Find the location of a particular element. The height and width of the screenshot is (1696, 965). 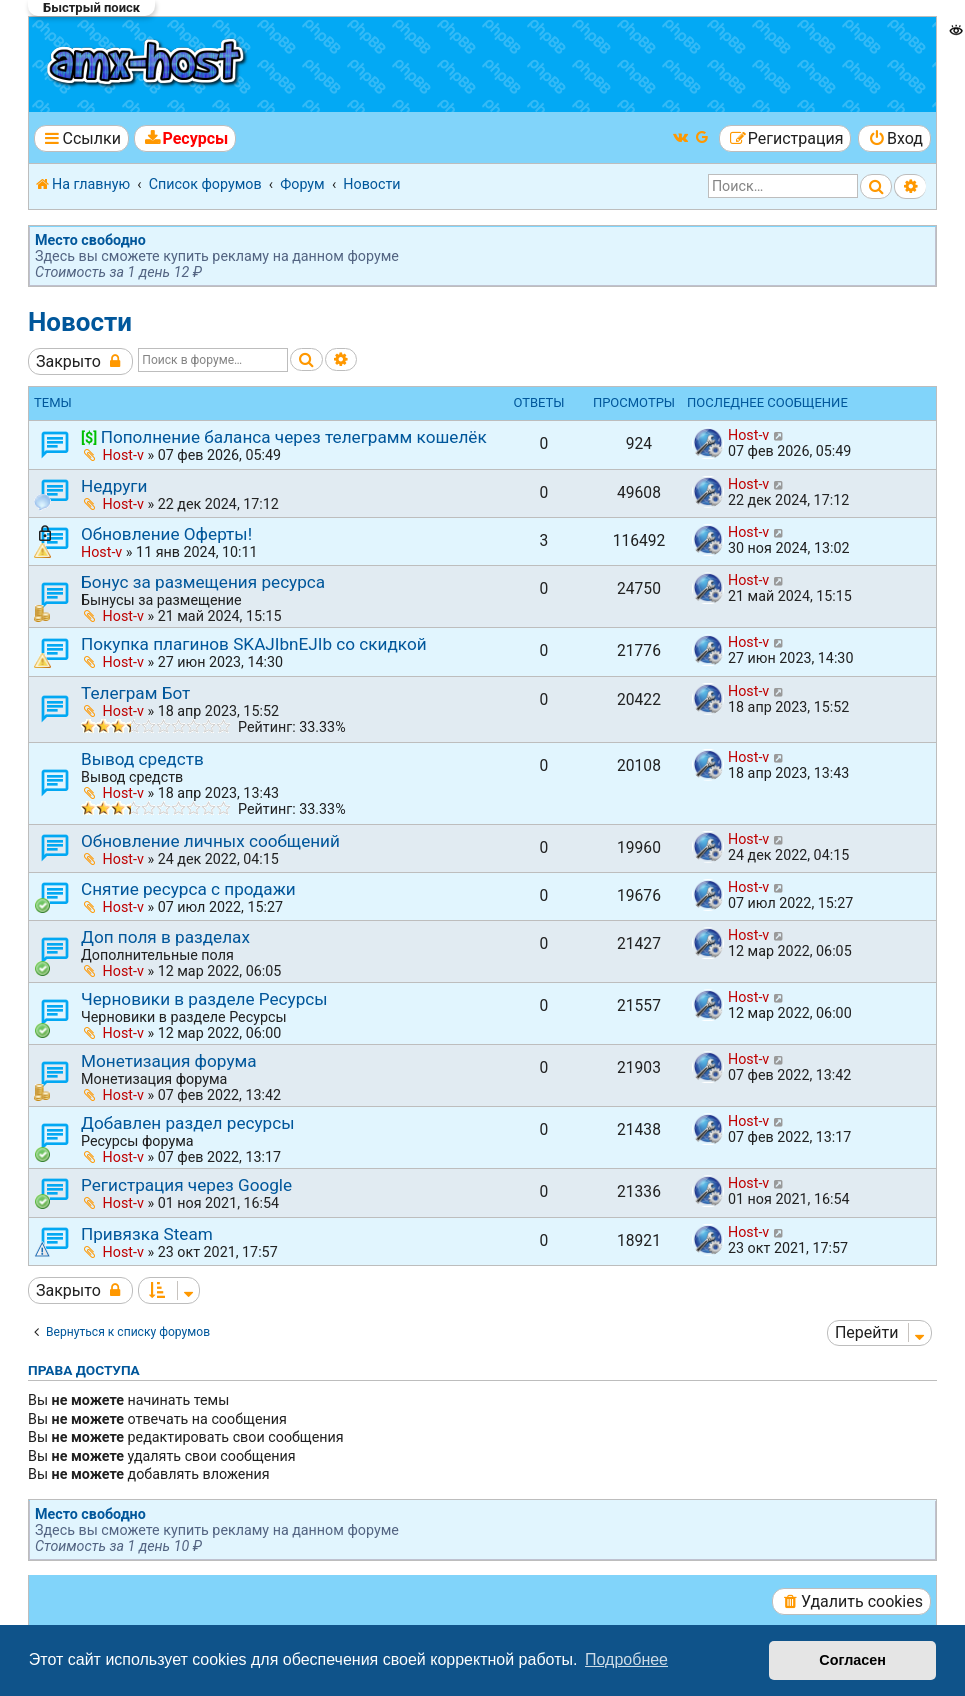

Доп поля в разделах is located at coordinates (165, 937).